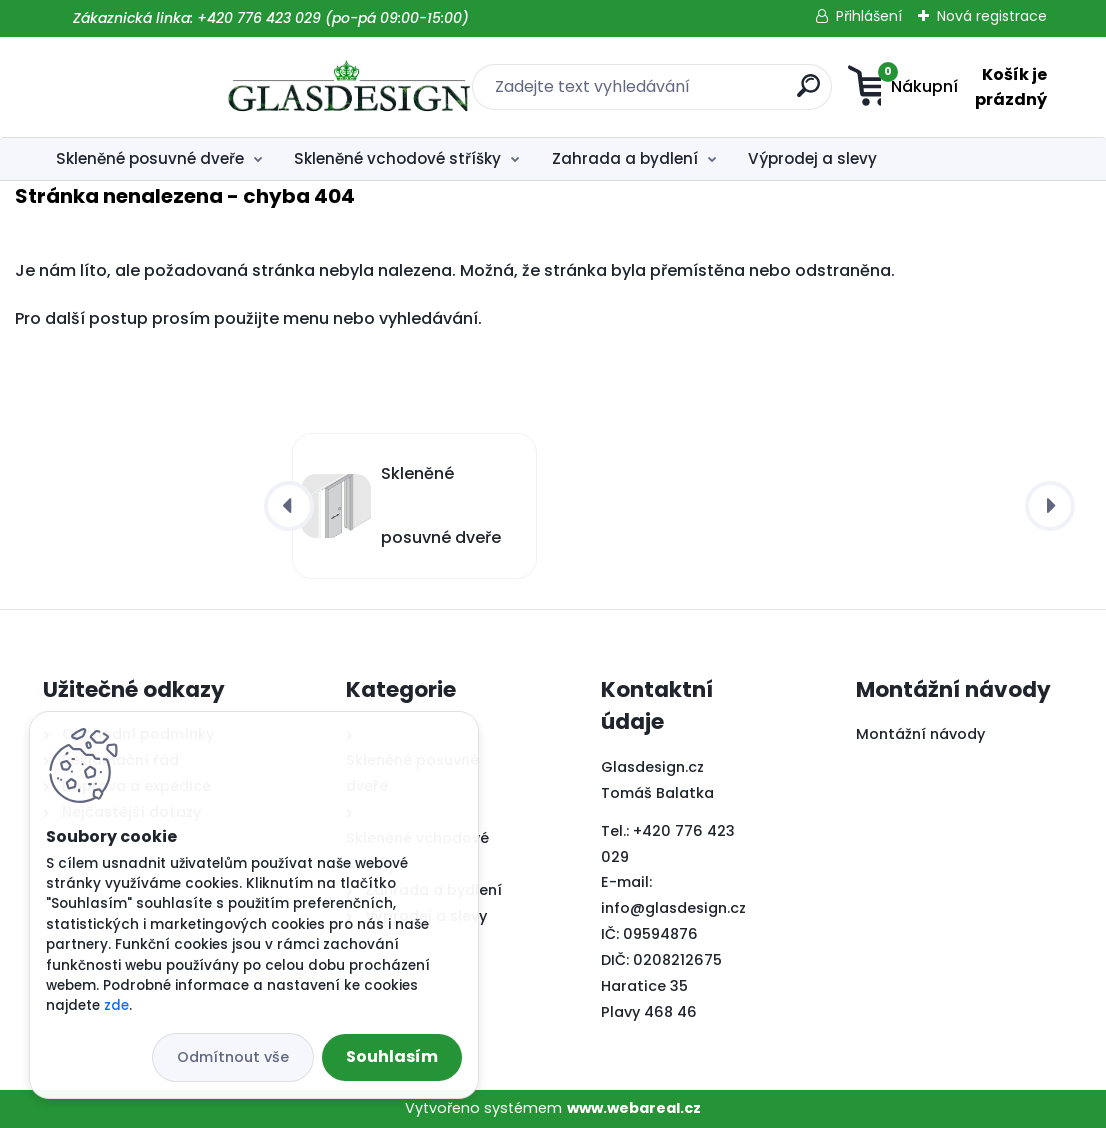  What do you see at coordinates (869, 16) in the screenshot?
I see `Přihlášení` at bounding box center [869, 16].